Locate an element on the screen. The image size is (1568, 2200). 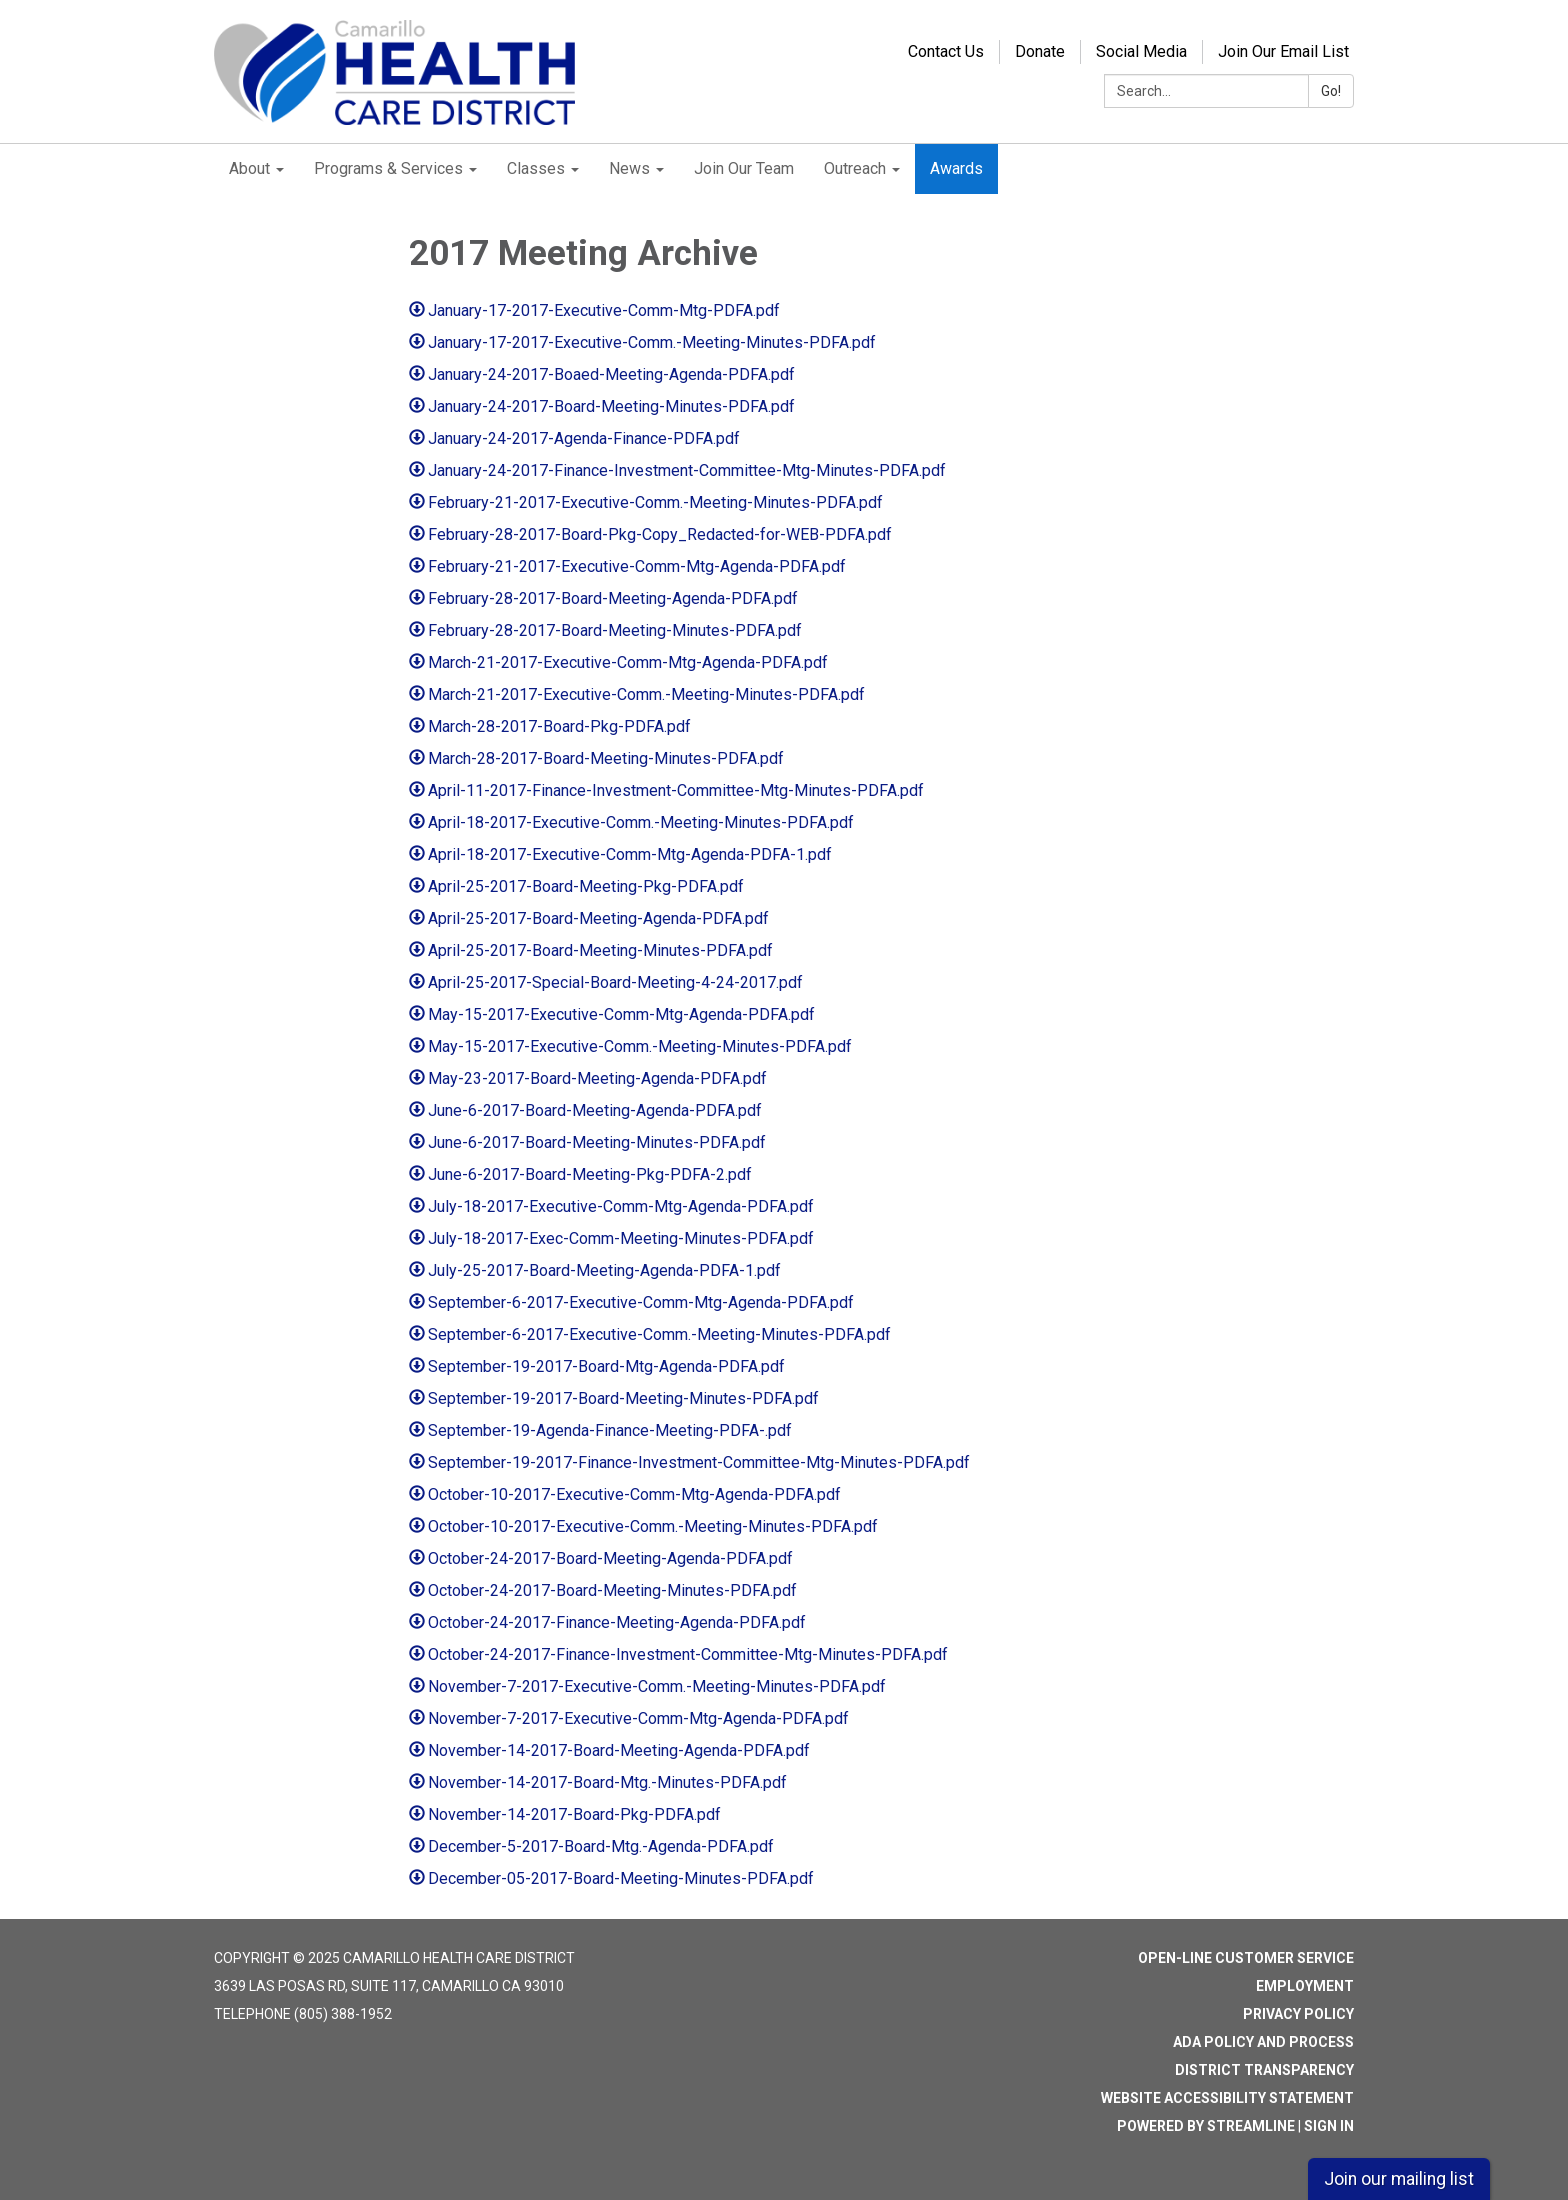
District Transparency is located at coordinates (1264, 2070).